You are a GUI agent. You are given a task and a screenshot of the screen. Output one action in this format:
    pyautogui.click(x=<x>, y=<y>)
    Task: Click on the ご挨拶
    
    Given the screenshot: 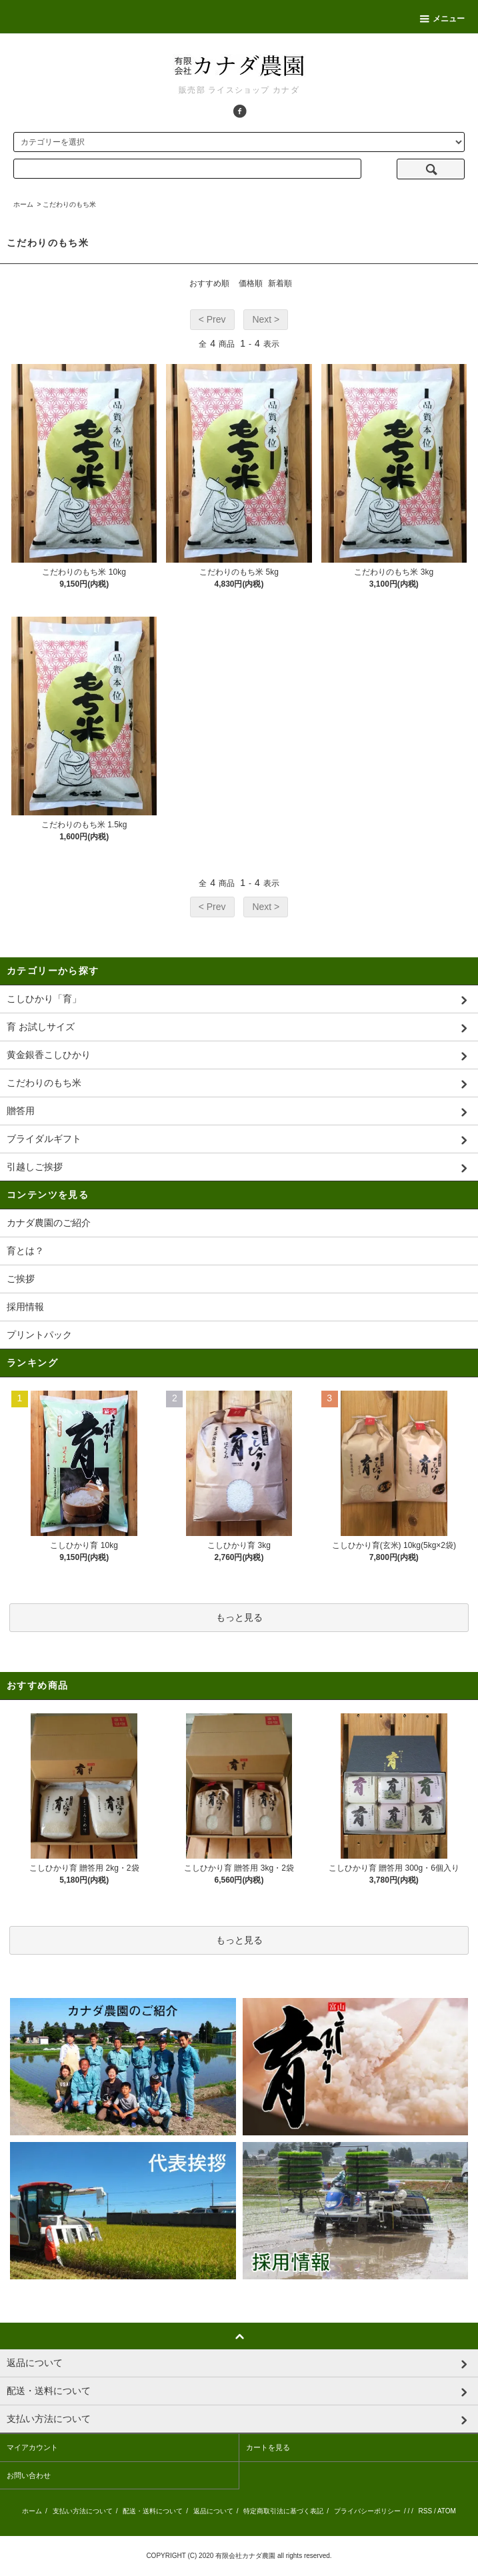 What is the action you would take?
    pyautogui.click(x=21, y=1278)
    